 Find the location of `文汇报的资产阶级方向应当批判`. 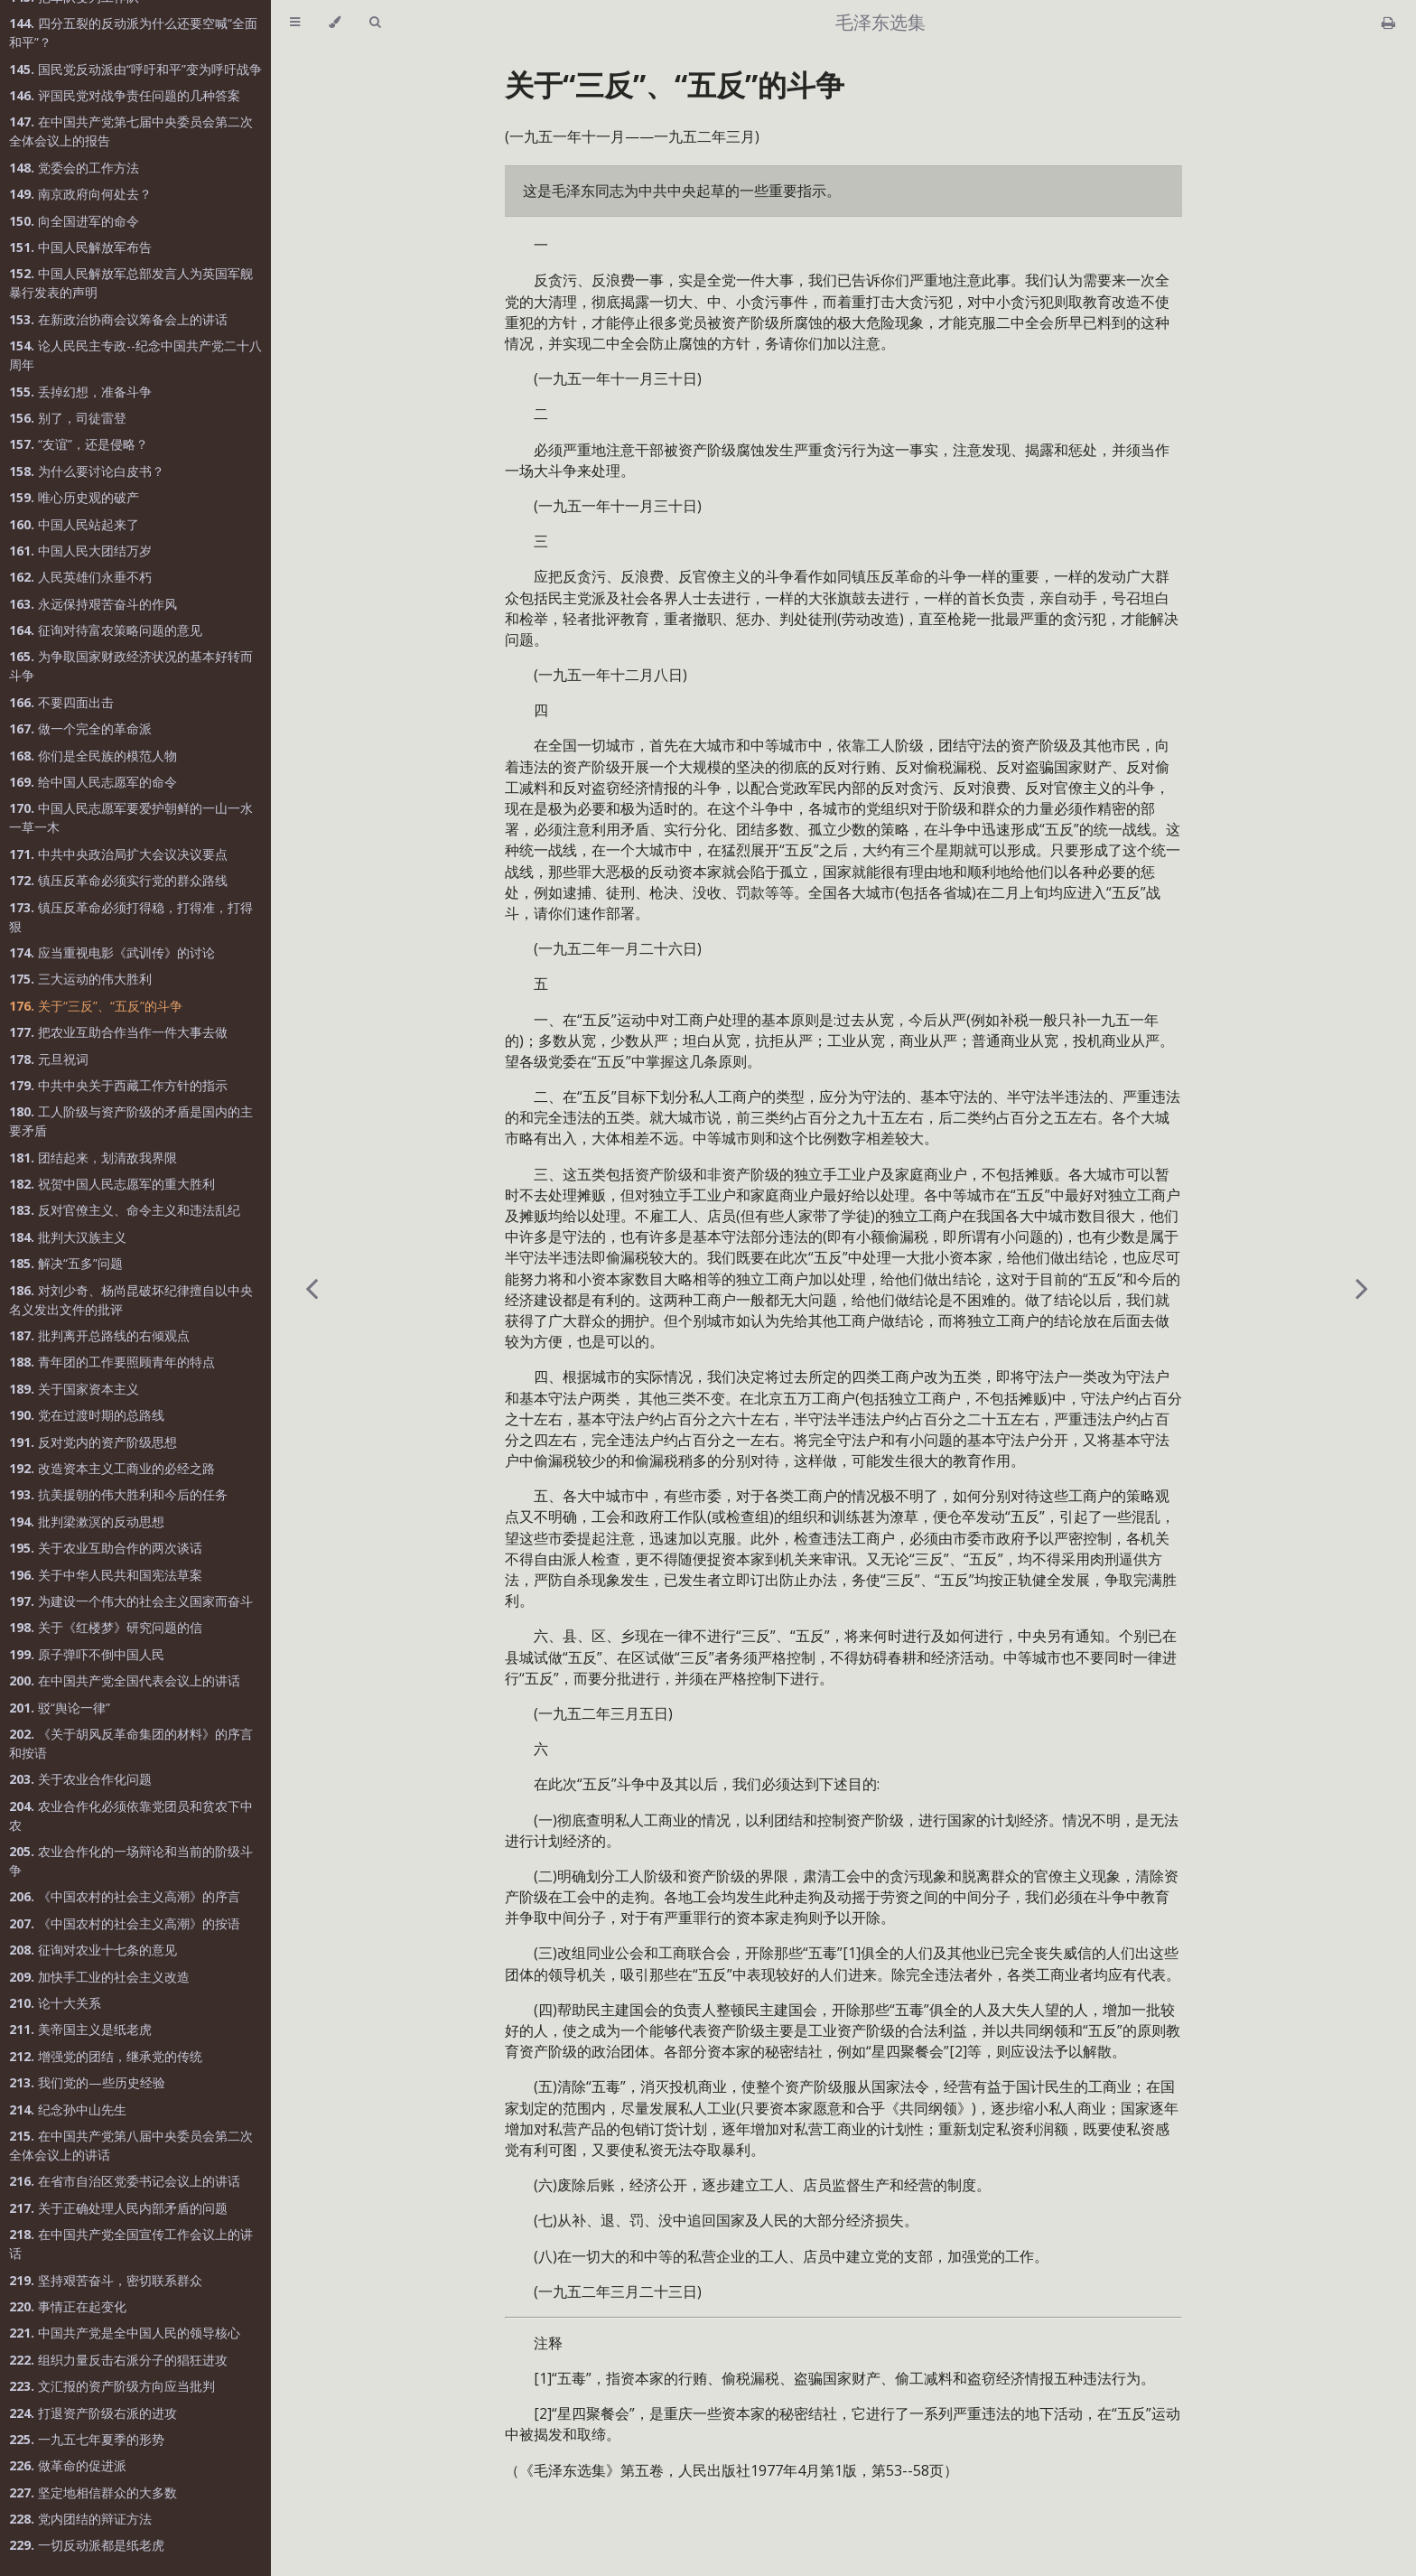

文汇报的资产阶级方向应当批判 is located at coordinates (112, 2385).